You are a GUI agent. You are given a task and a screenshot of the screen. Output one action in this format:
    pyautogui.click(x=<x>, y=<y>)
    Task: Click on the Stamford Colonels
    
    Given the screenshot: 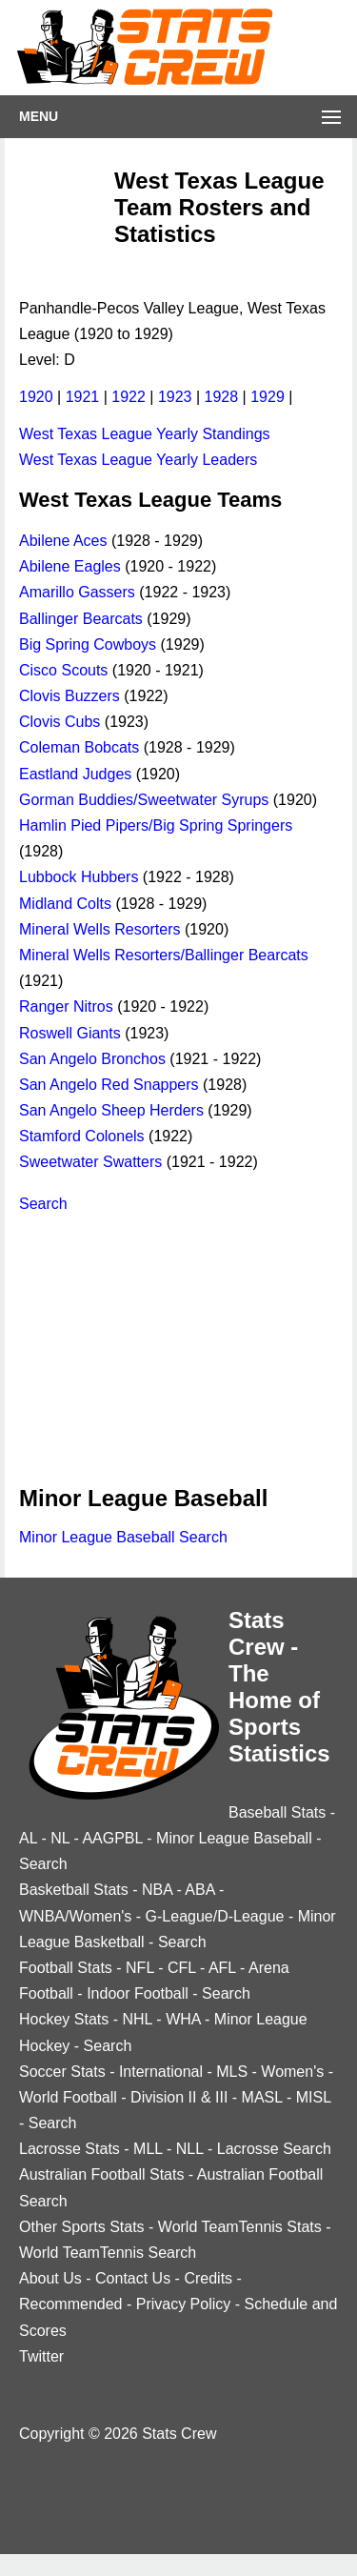 What is the action you would take?
    pyautogui.click(x=82, y=1136)
    